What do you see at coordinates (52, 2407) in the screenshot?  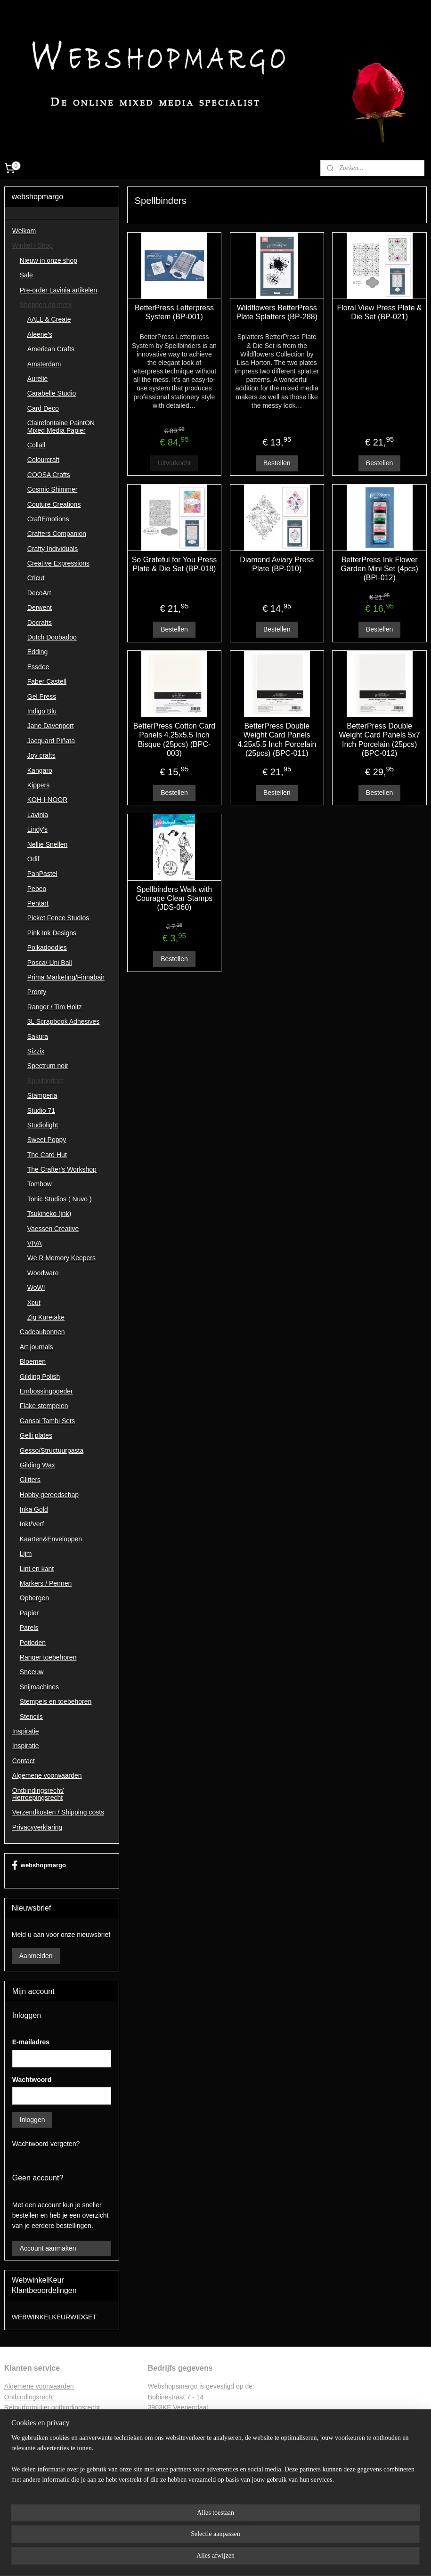 I see `Retourformulier ontbindingsrecht` at bounding box center [52, 2407].